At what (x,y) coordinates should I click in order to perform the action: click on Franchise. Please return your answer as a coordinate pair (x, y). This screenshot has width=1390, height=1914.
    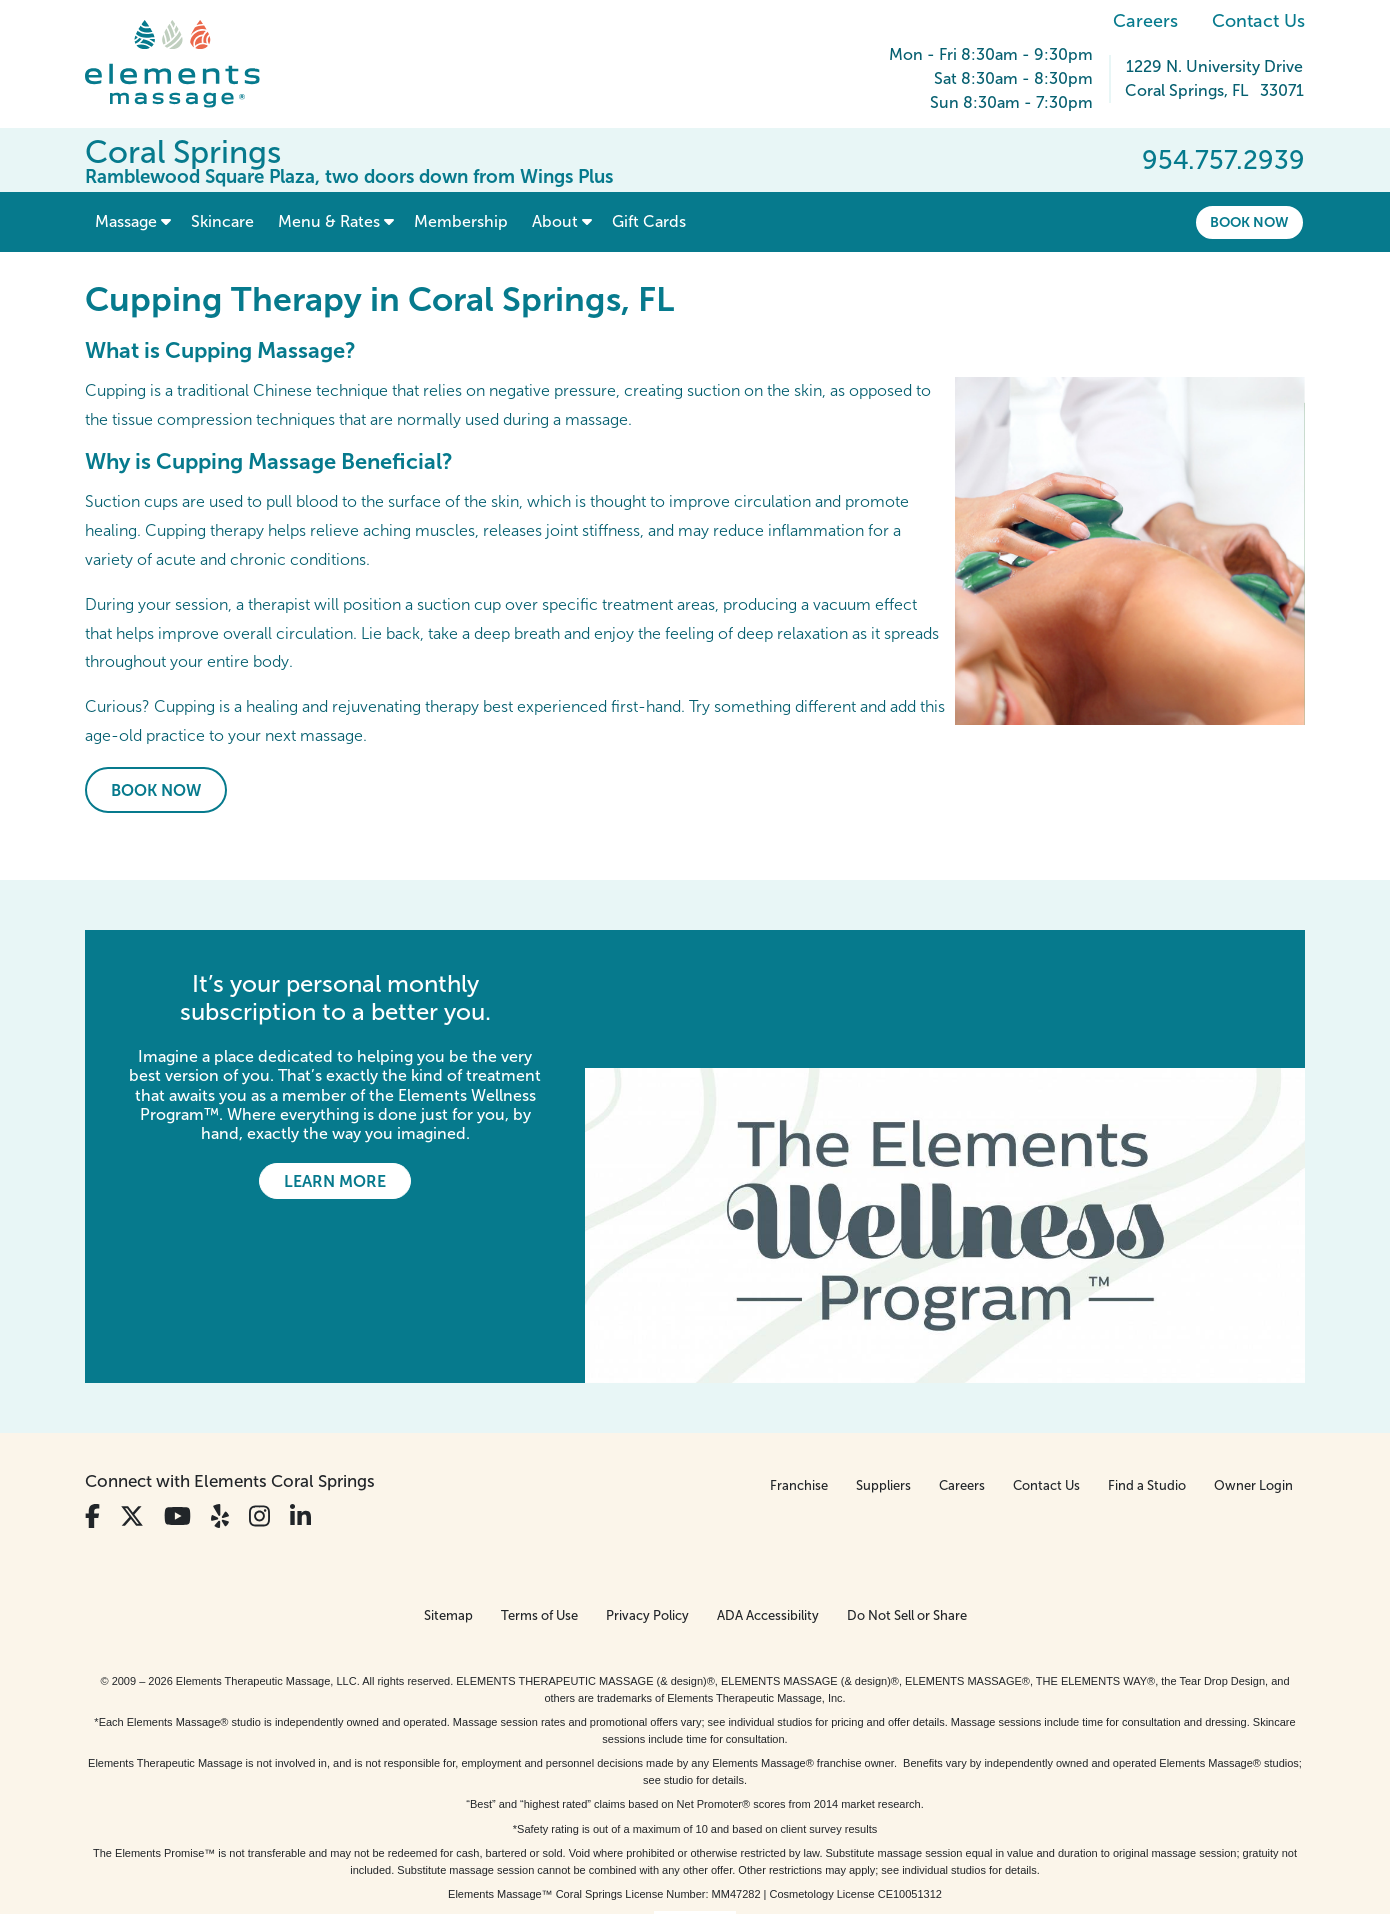
    Looking at the image, I should click on (799, 1347).